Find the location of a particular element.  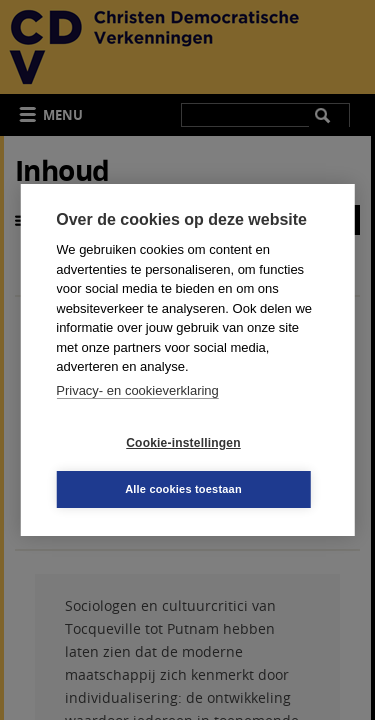

Alle cookies toestaan is located at coordinates (183, 489).